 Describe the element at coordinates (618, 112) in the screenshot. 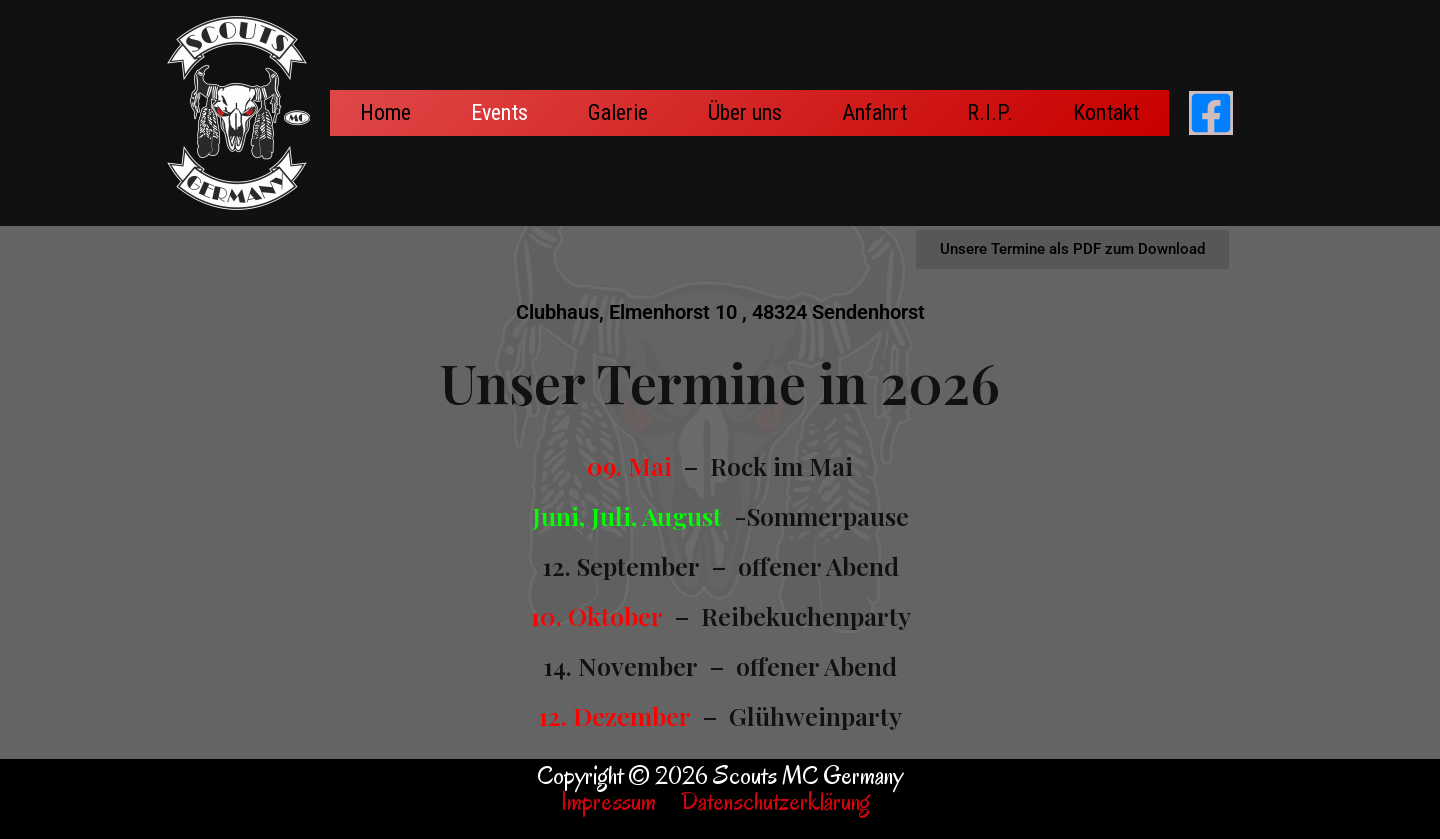

I see `Galerie` at that location.